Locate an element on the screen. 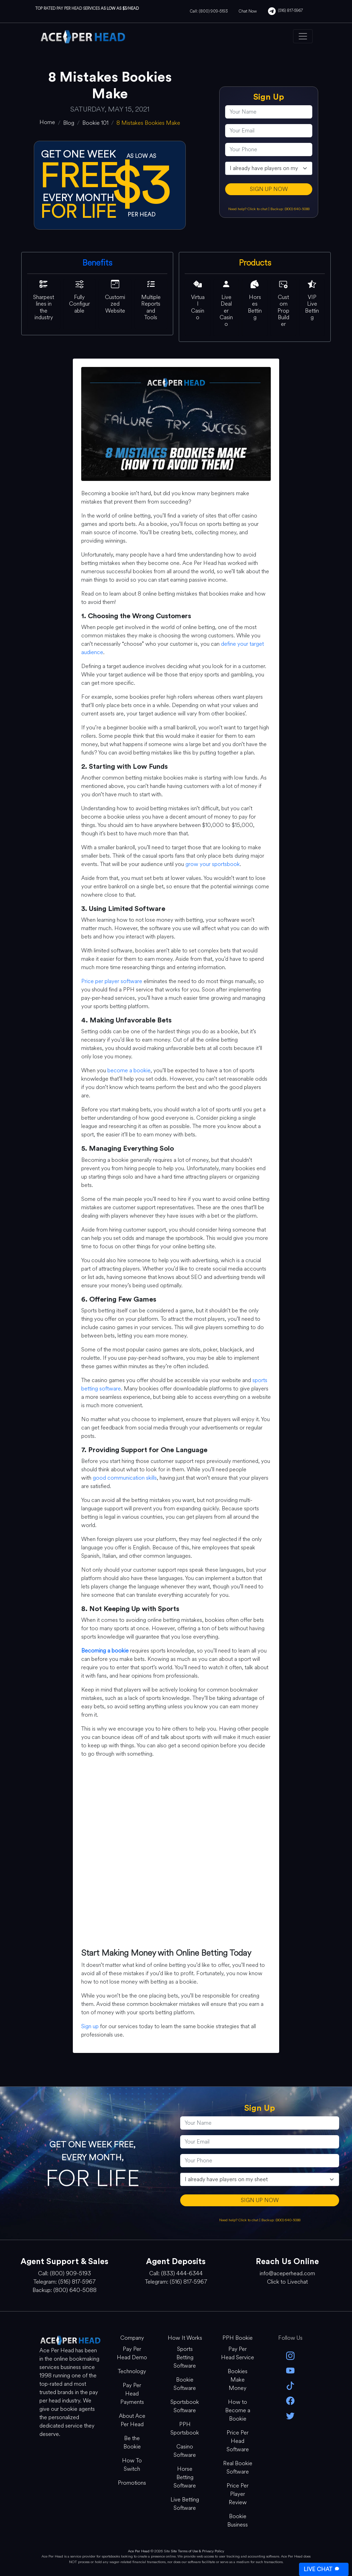  Technology is located at coordinates (132, 2371).